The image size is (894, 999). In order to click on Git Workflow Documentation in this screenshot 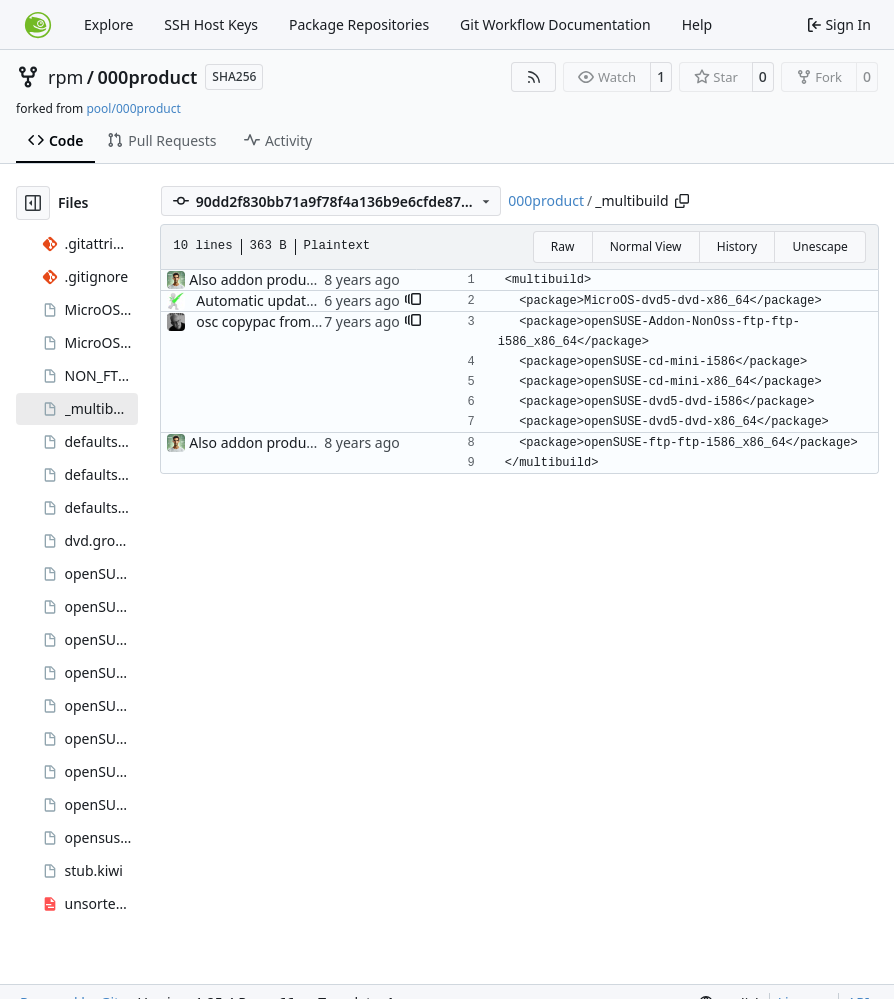, I will do `click(555, 24)`.